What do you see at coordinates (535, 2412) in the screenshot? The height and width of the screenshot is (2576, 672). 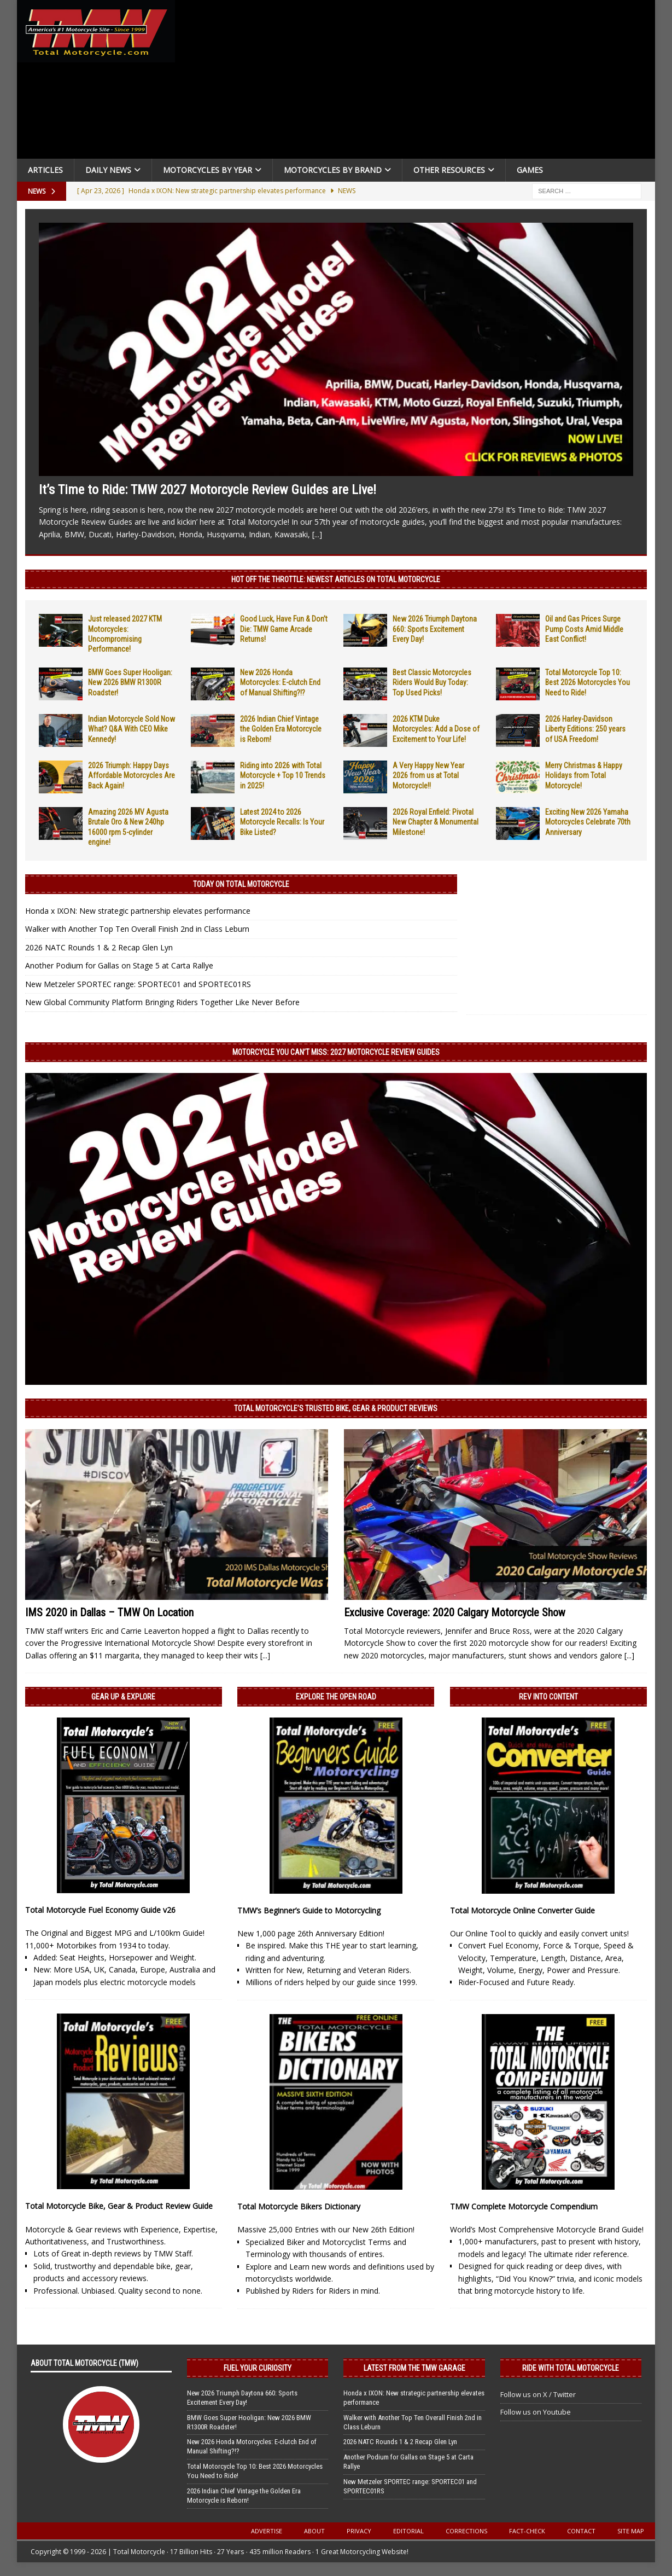 I see `Follow us on Youtube` at bounding box center [535, 2412].